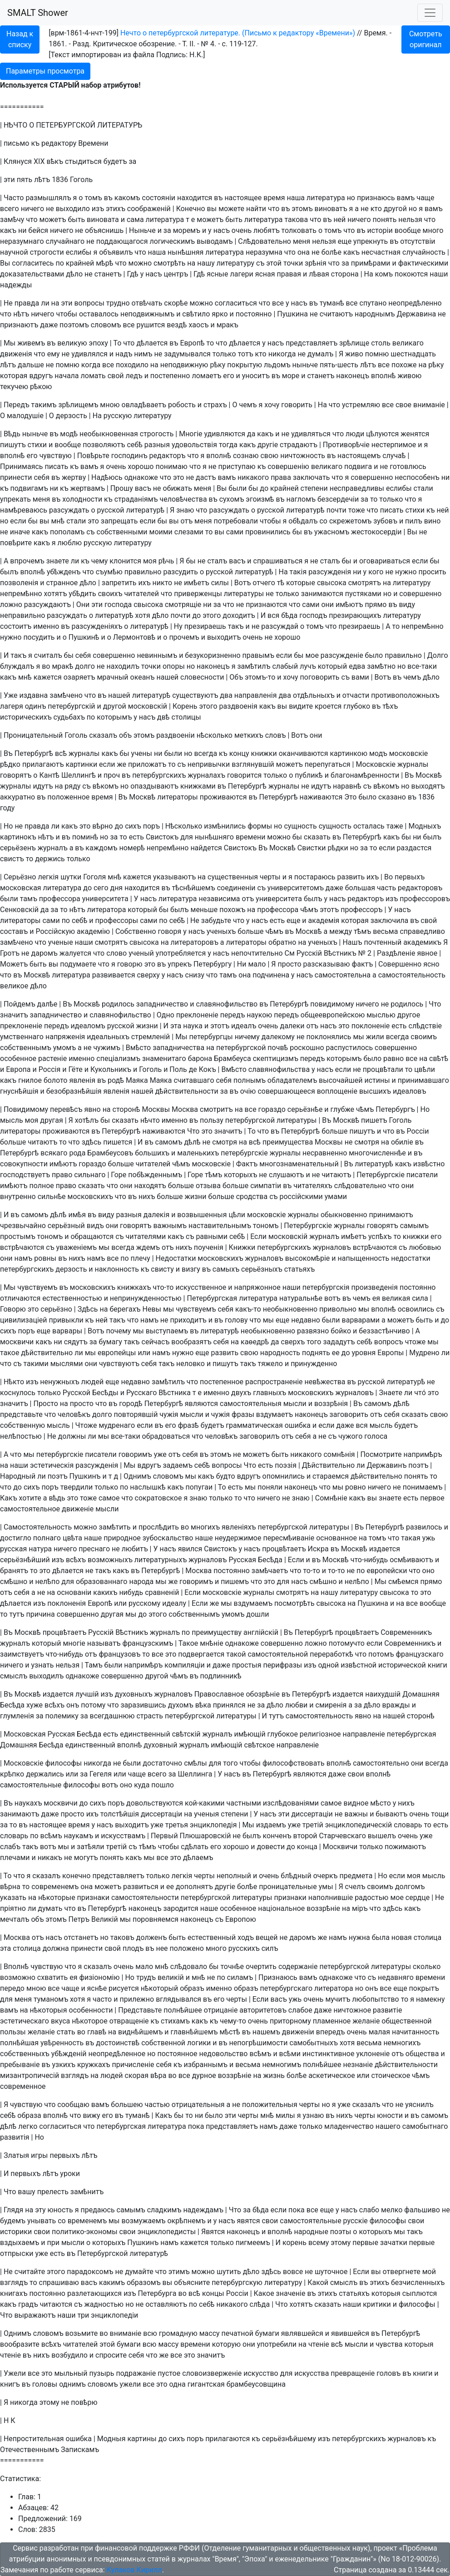  What do you see at coordinates (355, 2220) in the screenshot?
I see `русскiе` at bounding box center [355, 2220].